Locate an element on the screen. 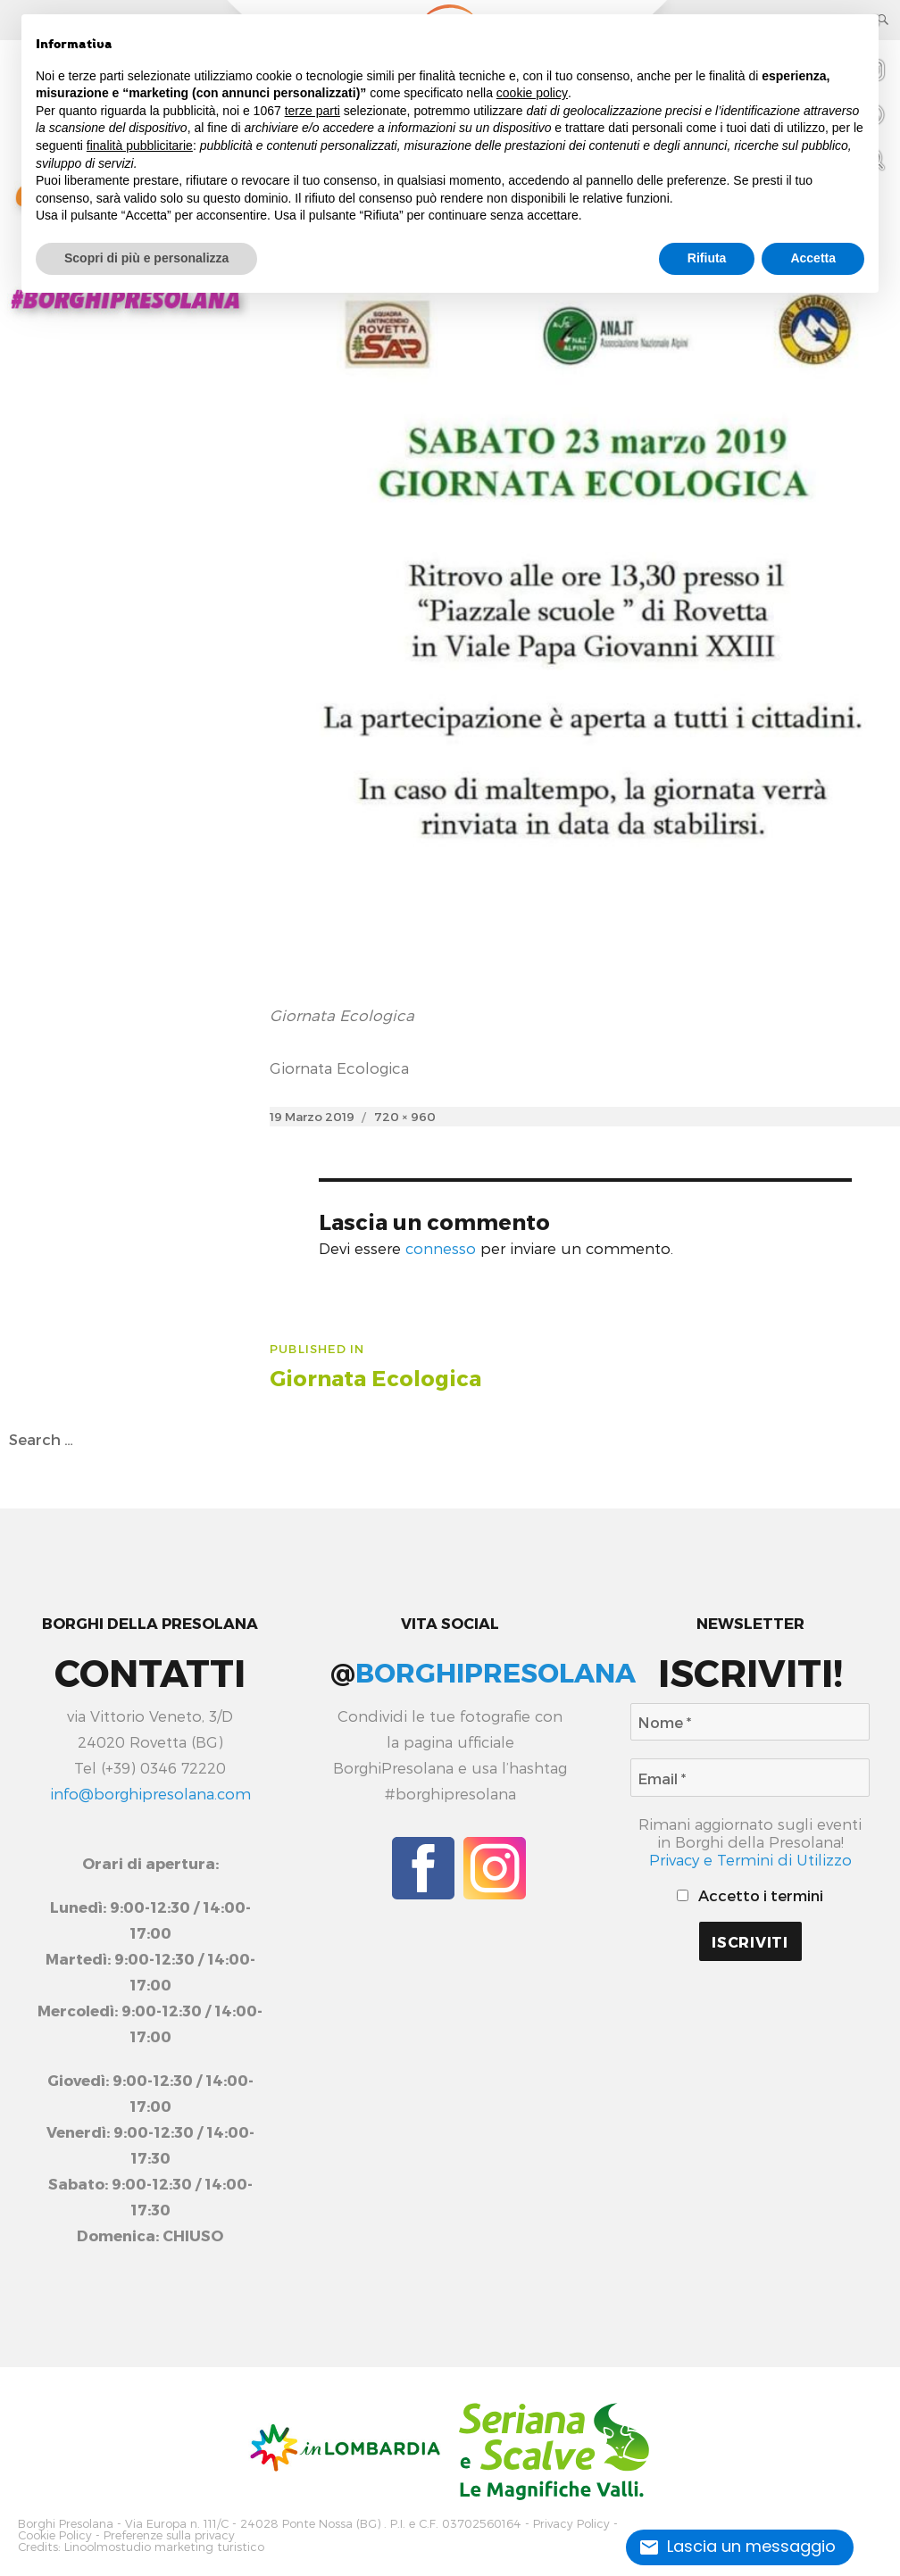  Preferenze sulla privacy is located at coordinates (169, 2535).